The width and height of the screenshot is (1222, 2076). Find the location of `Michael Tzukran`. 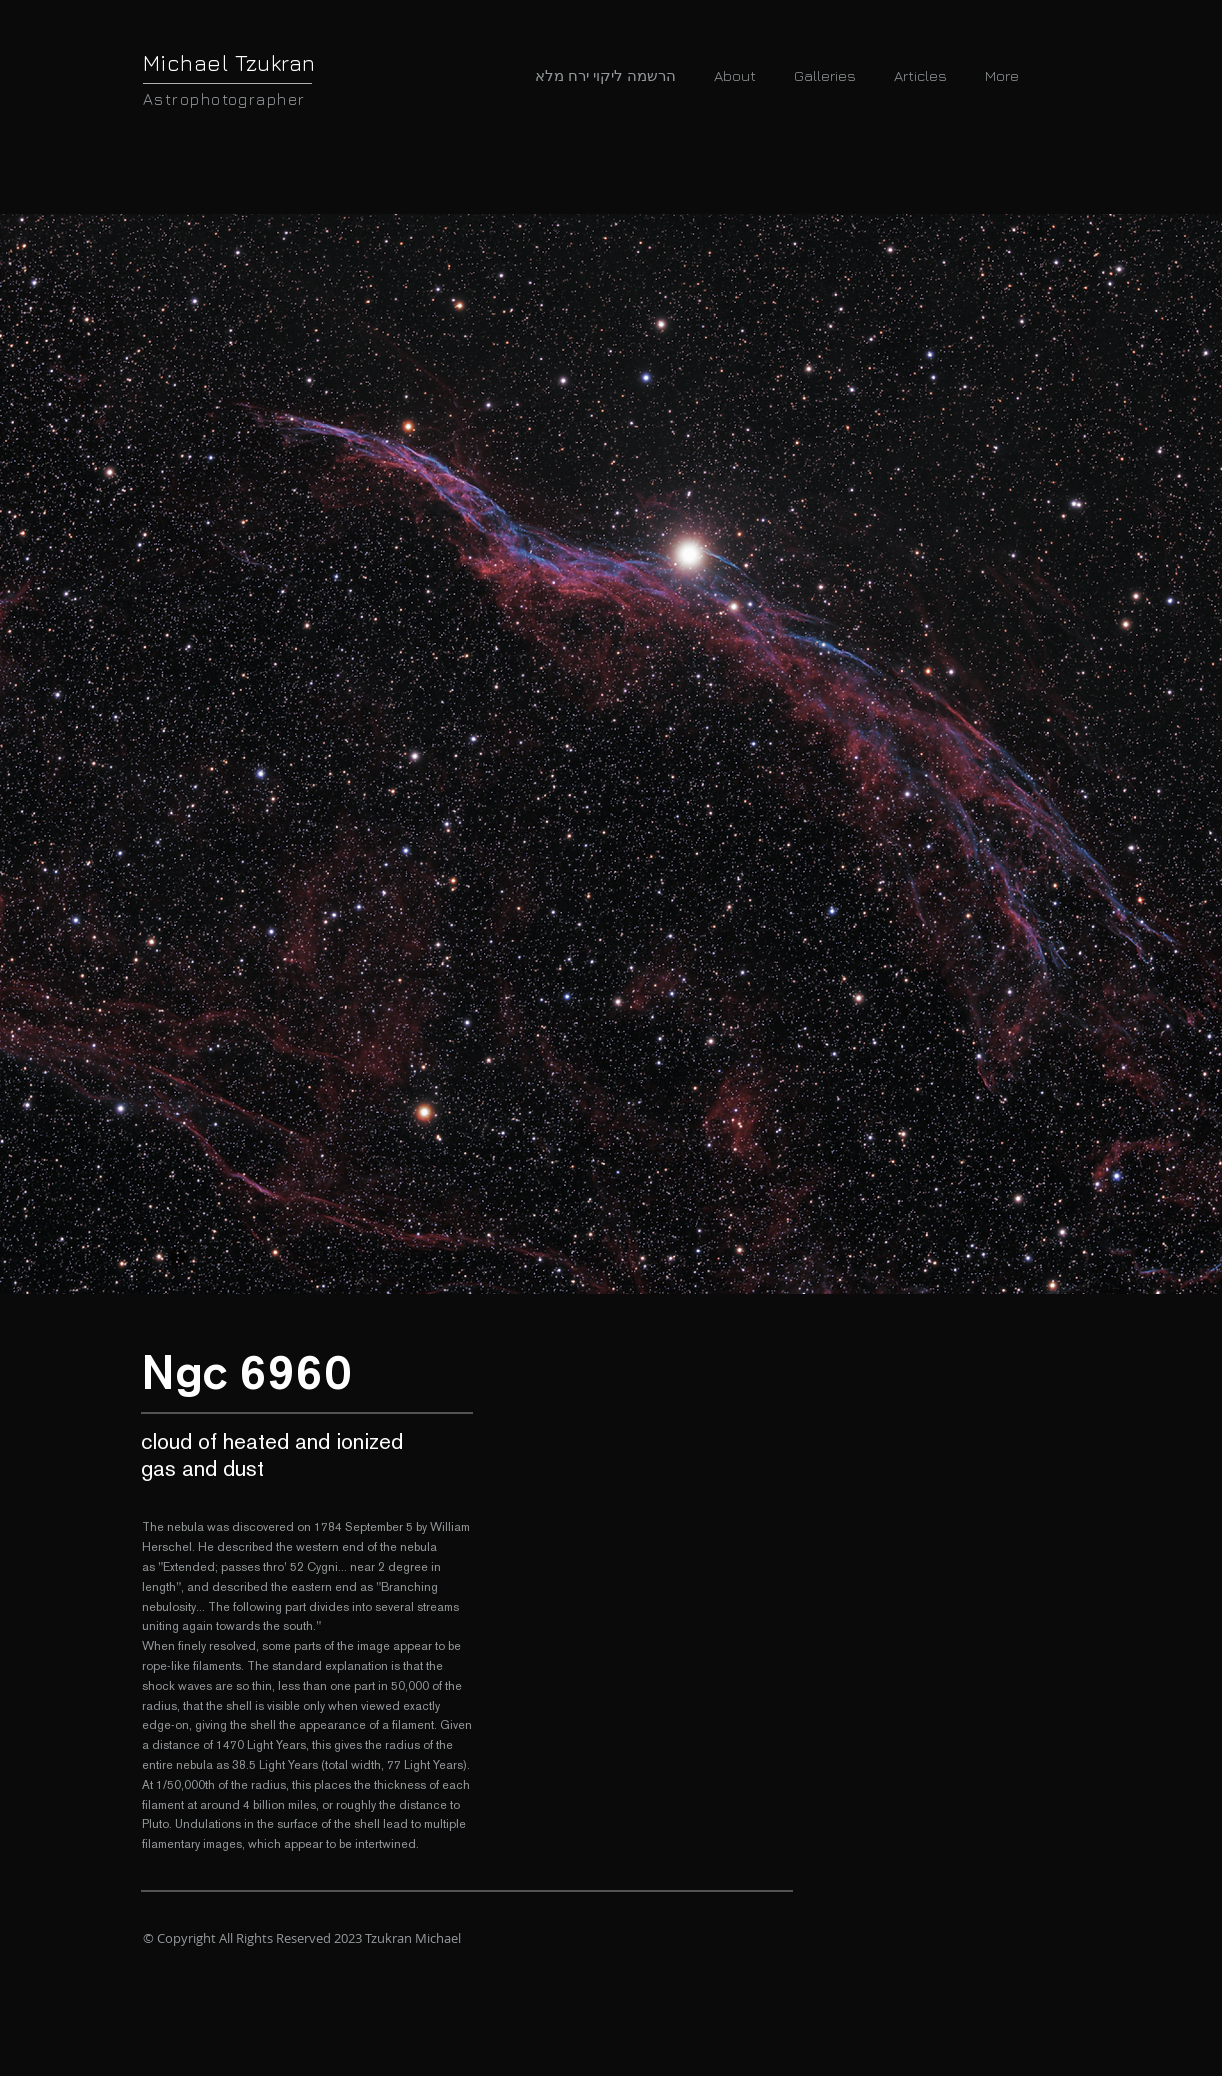

Michael Tzukran is located at coordinates (229, 63).